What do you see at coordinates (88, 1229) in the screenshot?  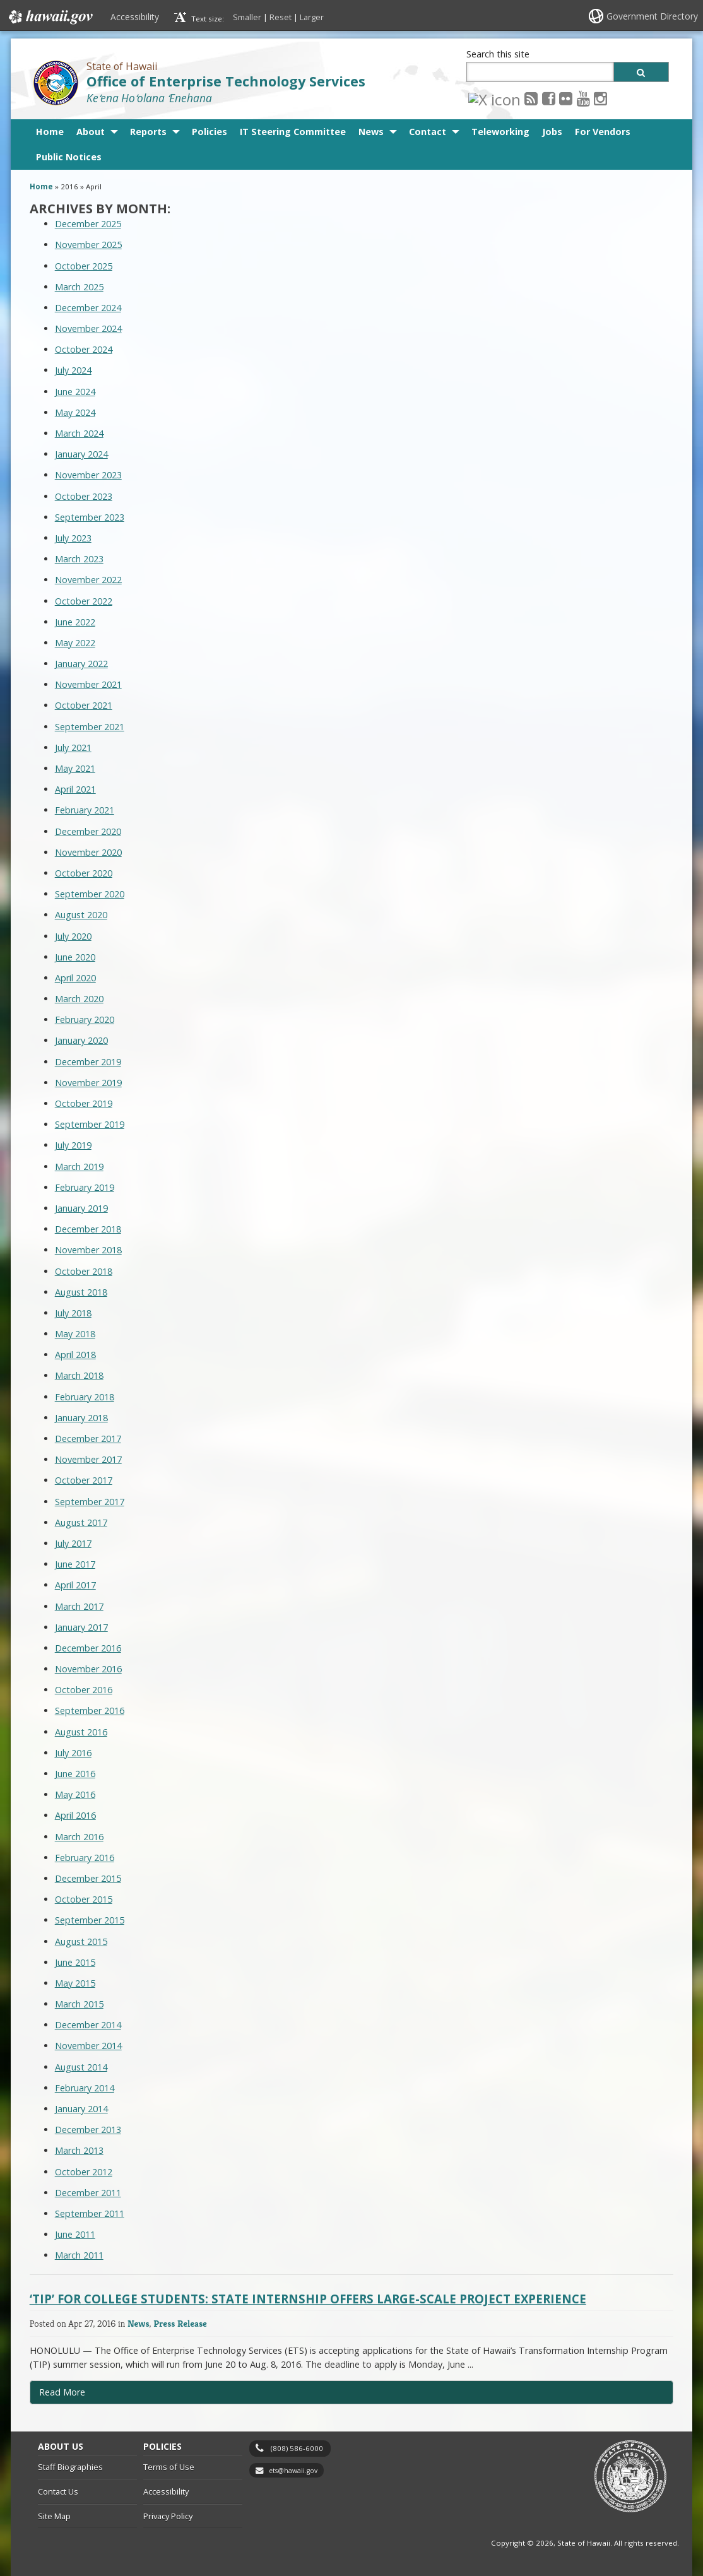 I see `December 2018` at bounding box center [88, 1229].